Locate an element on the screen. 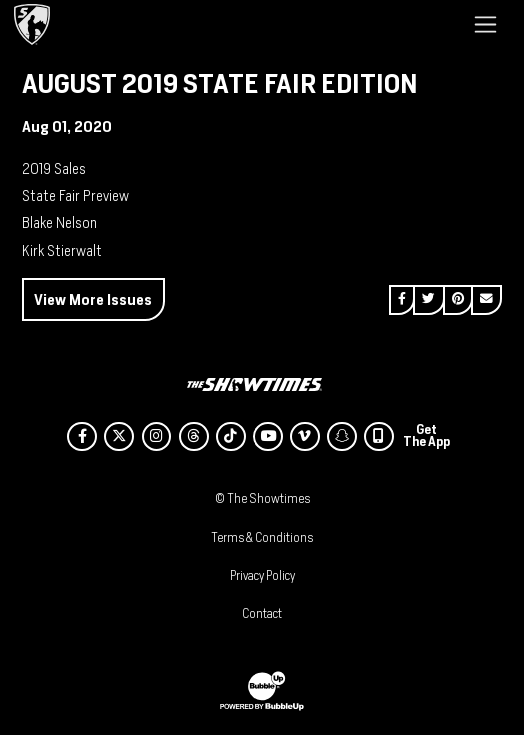 The image size is (524, 735). View More Issues is located at coordinates (93, 299).